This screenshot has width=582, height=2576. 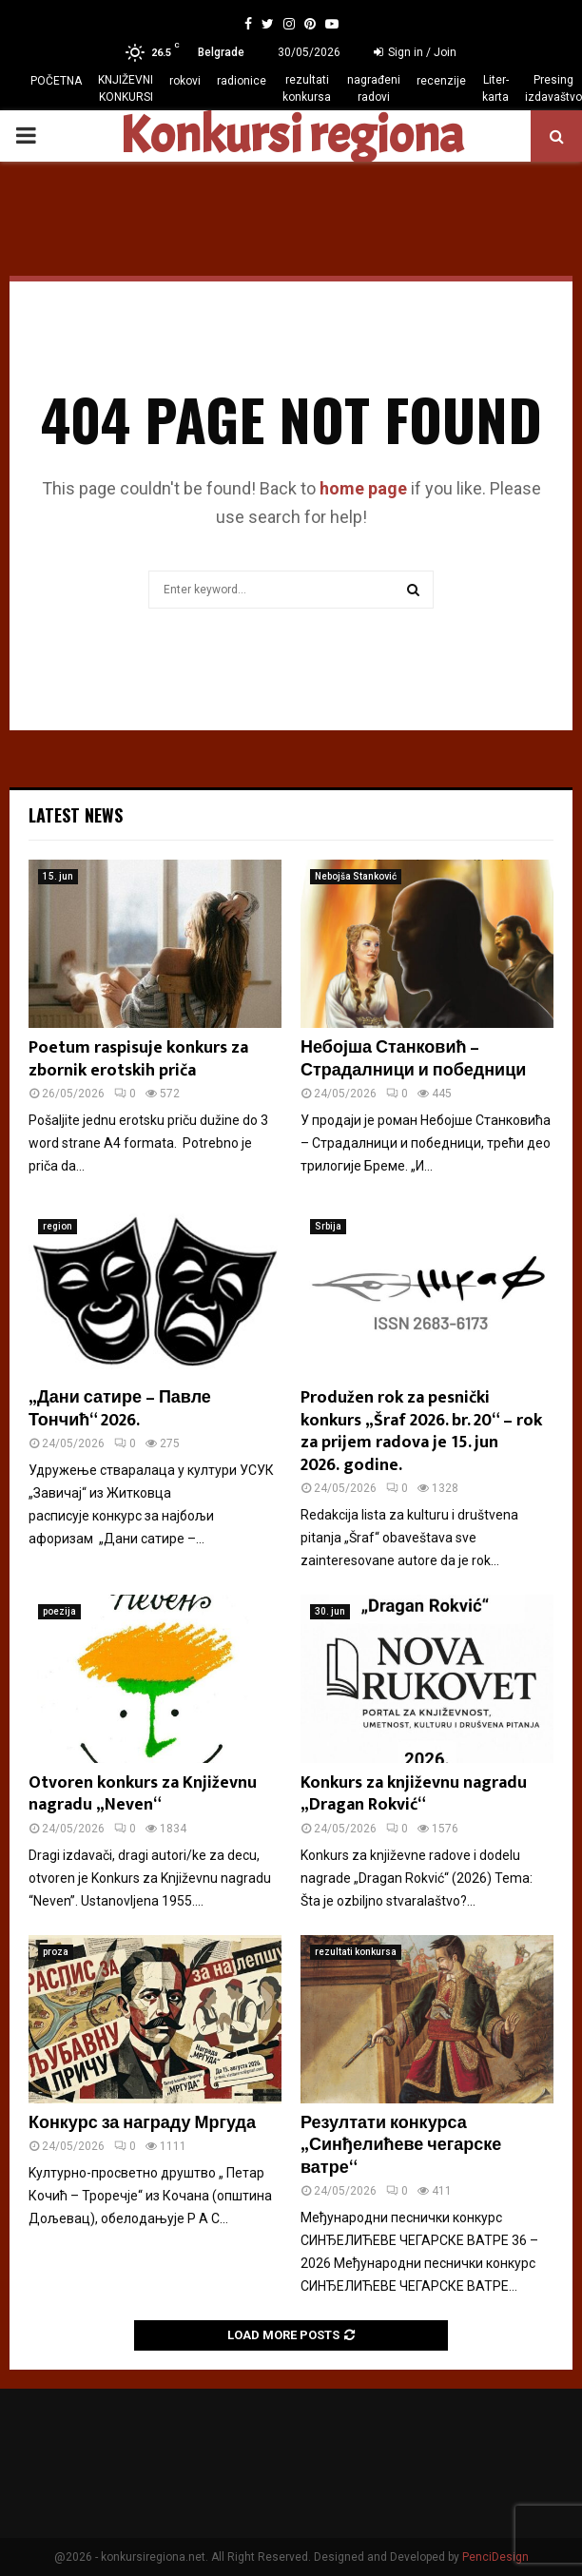 I want to click on Produžen rok za pesnički konkurs „Šraf 2026. br. 20“ – rok za prijem radova je 15. jun 2026. godine., so click(x=421, y=1431).